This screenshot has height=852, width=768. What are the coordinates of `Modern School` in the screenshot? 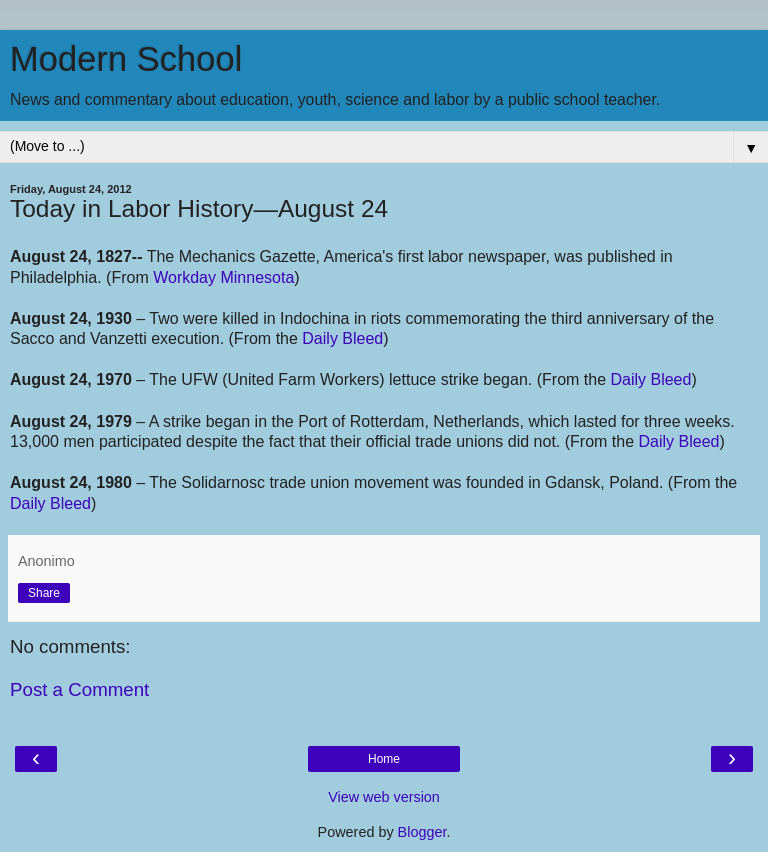 It's located at (126, 59).